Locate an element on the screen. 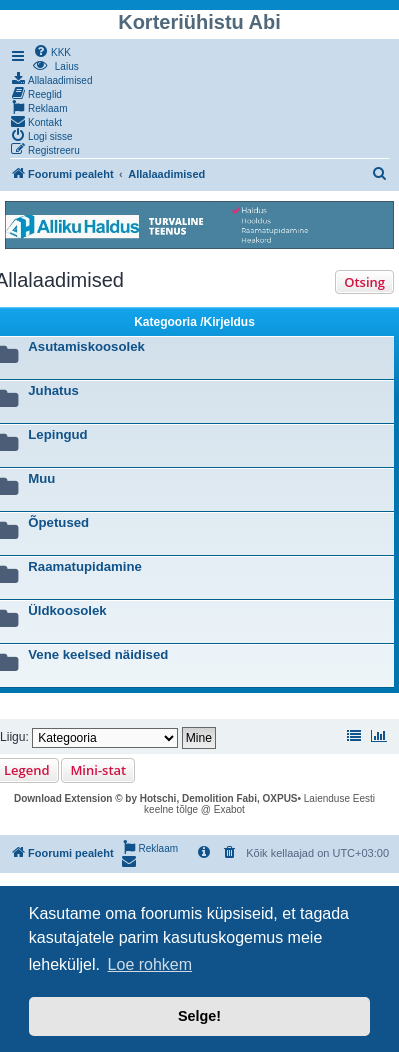 Image resolution: width=399 pixels, height=1052 pixels. Üldkoosolek is located at coordinates (67, 610).